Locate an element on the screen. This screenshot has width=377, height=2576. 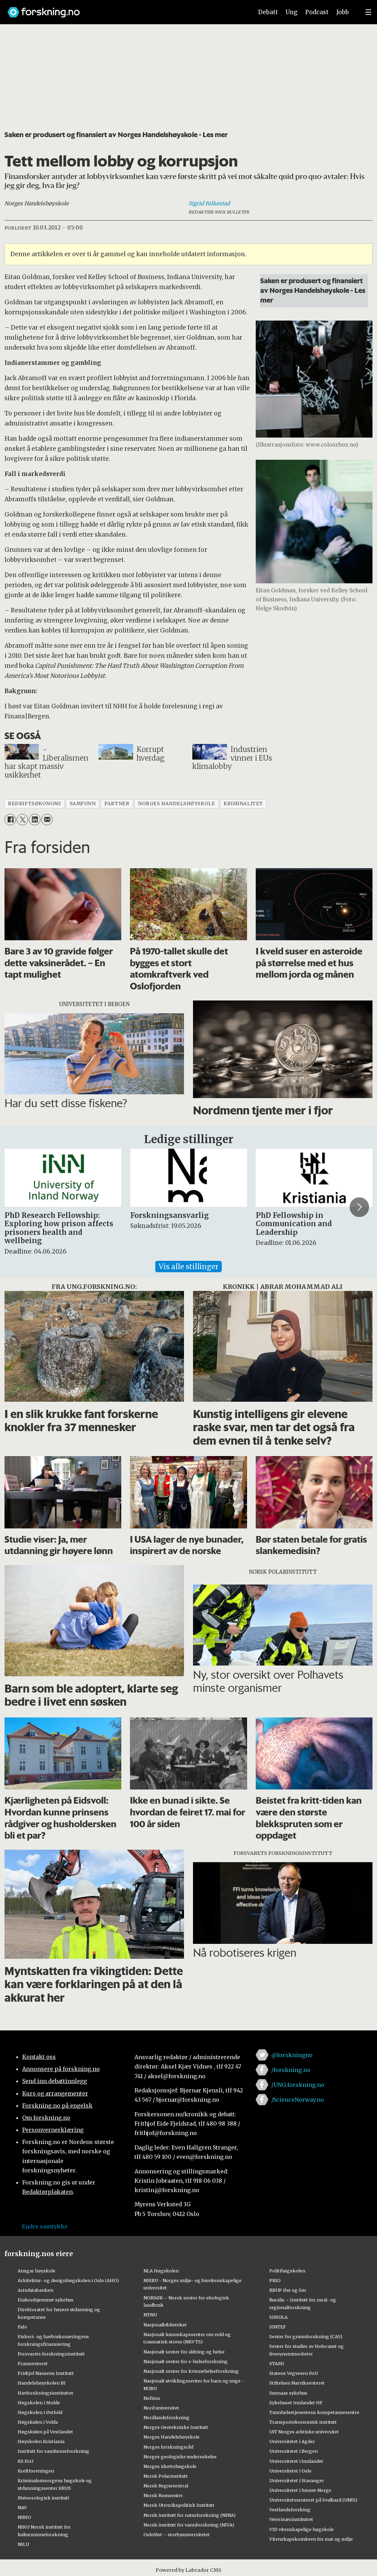
Norsk institutt for vannforskning (NIVA) is located at coordinates (188, 2525).